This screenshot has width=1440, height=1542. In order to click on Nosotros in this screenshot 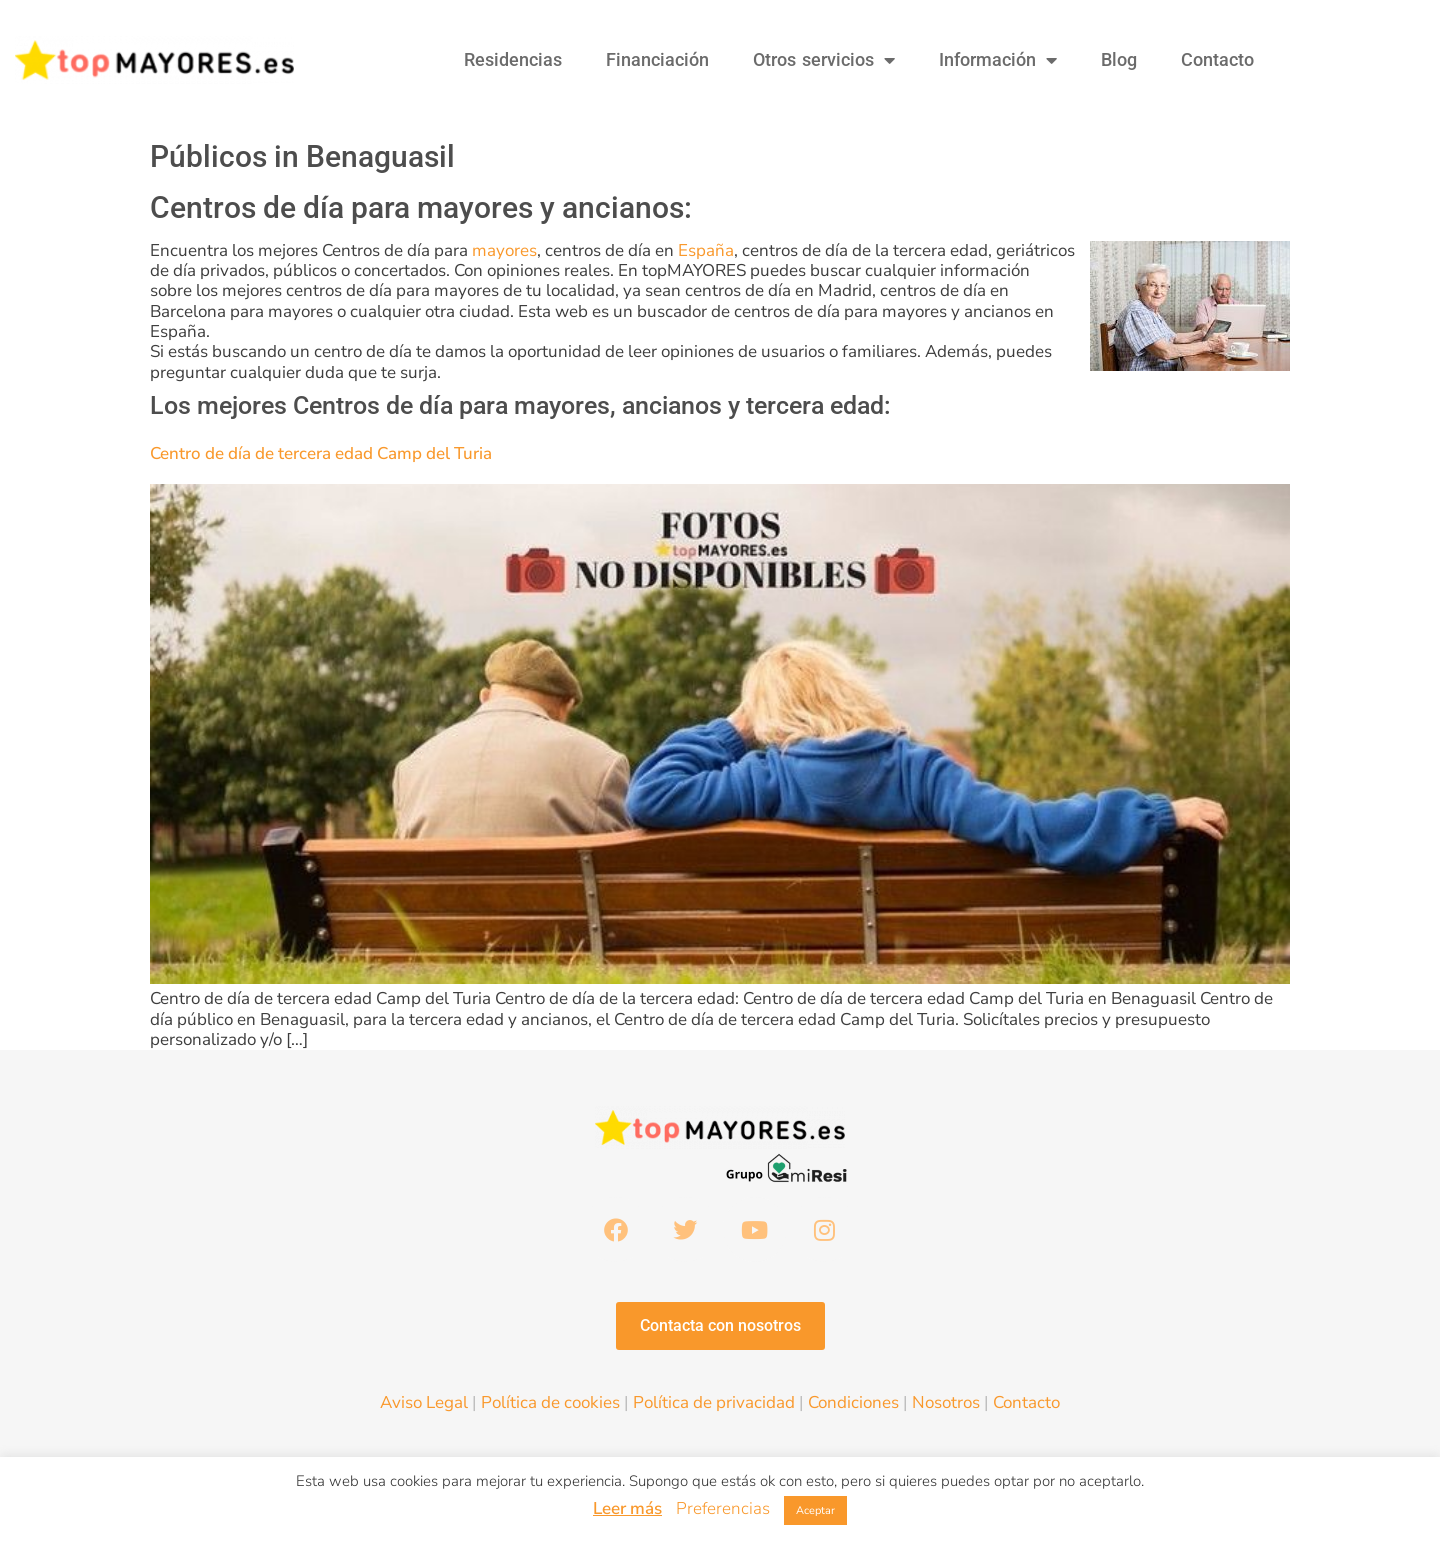, I will do `click(946, 1404)`.